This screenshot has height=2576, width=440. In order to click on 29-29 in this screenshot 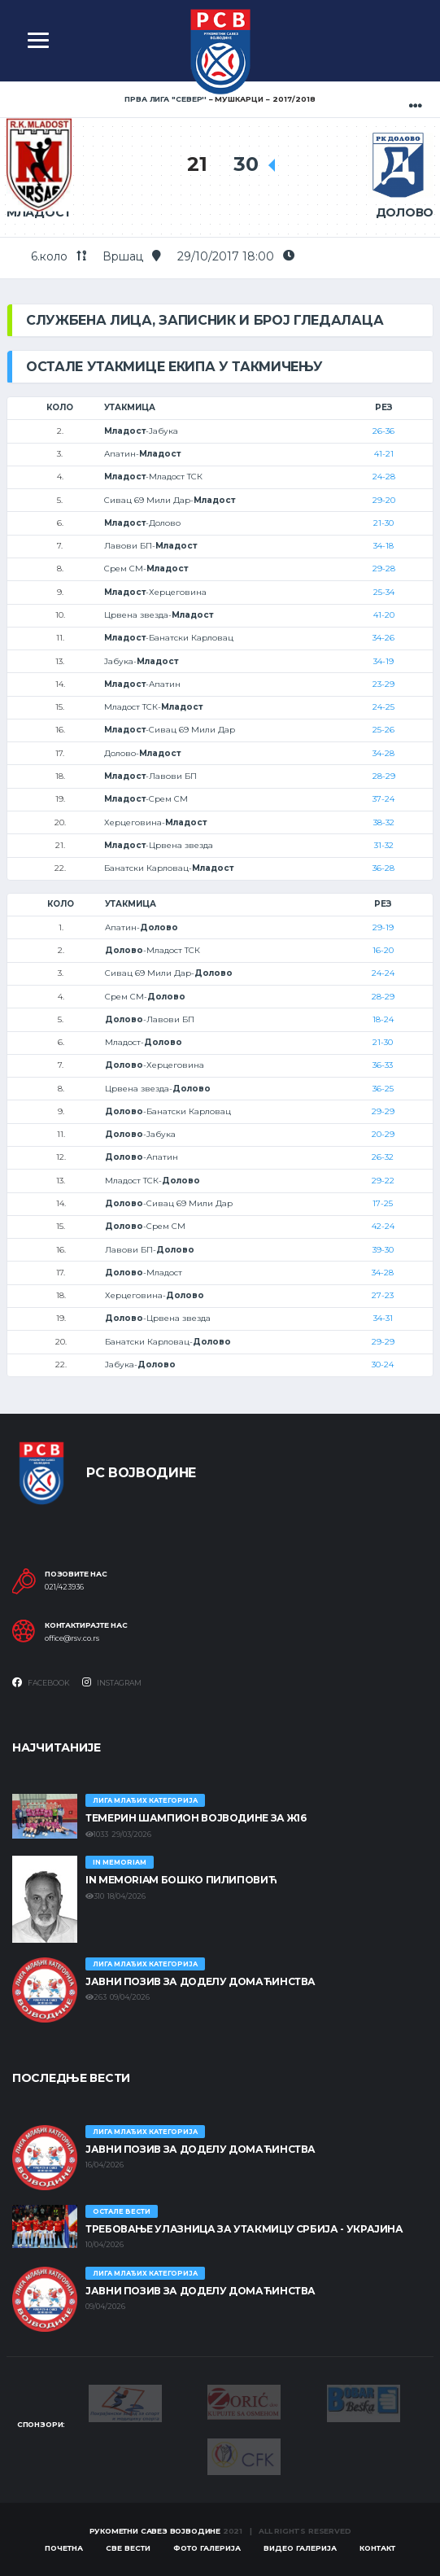, I will do `click(383, 1111)`.